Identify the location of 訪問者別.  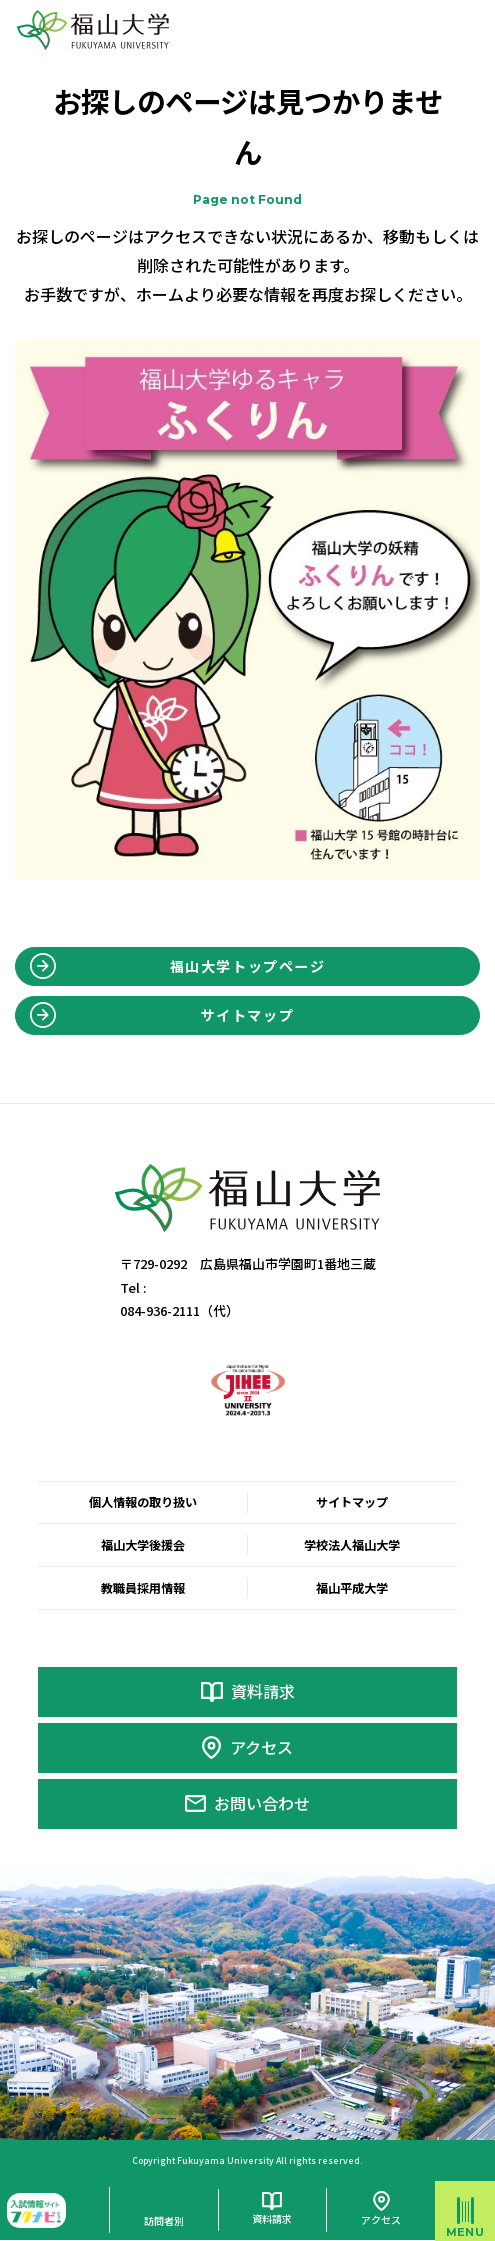
(164, 2221).